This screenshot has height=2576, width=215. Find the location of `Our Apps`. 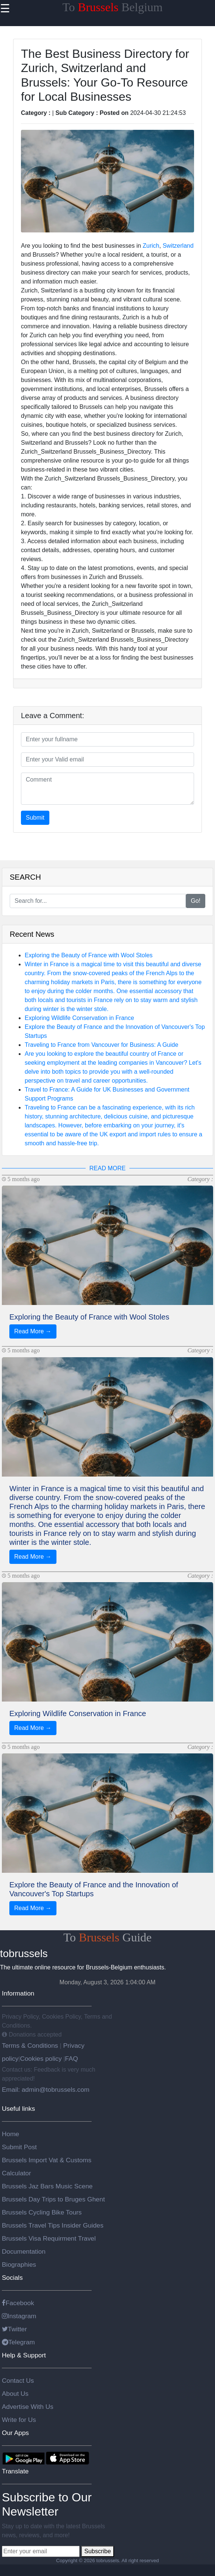

Our Apps is located at coordinates (15, 2432).